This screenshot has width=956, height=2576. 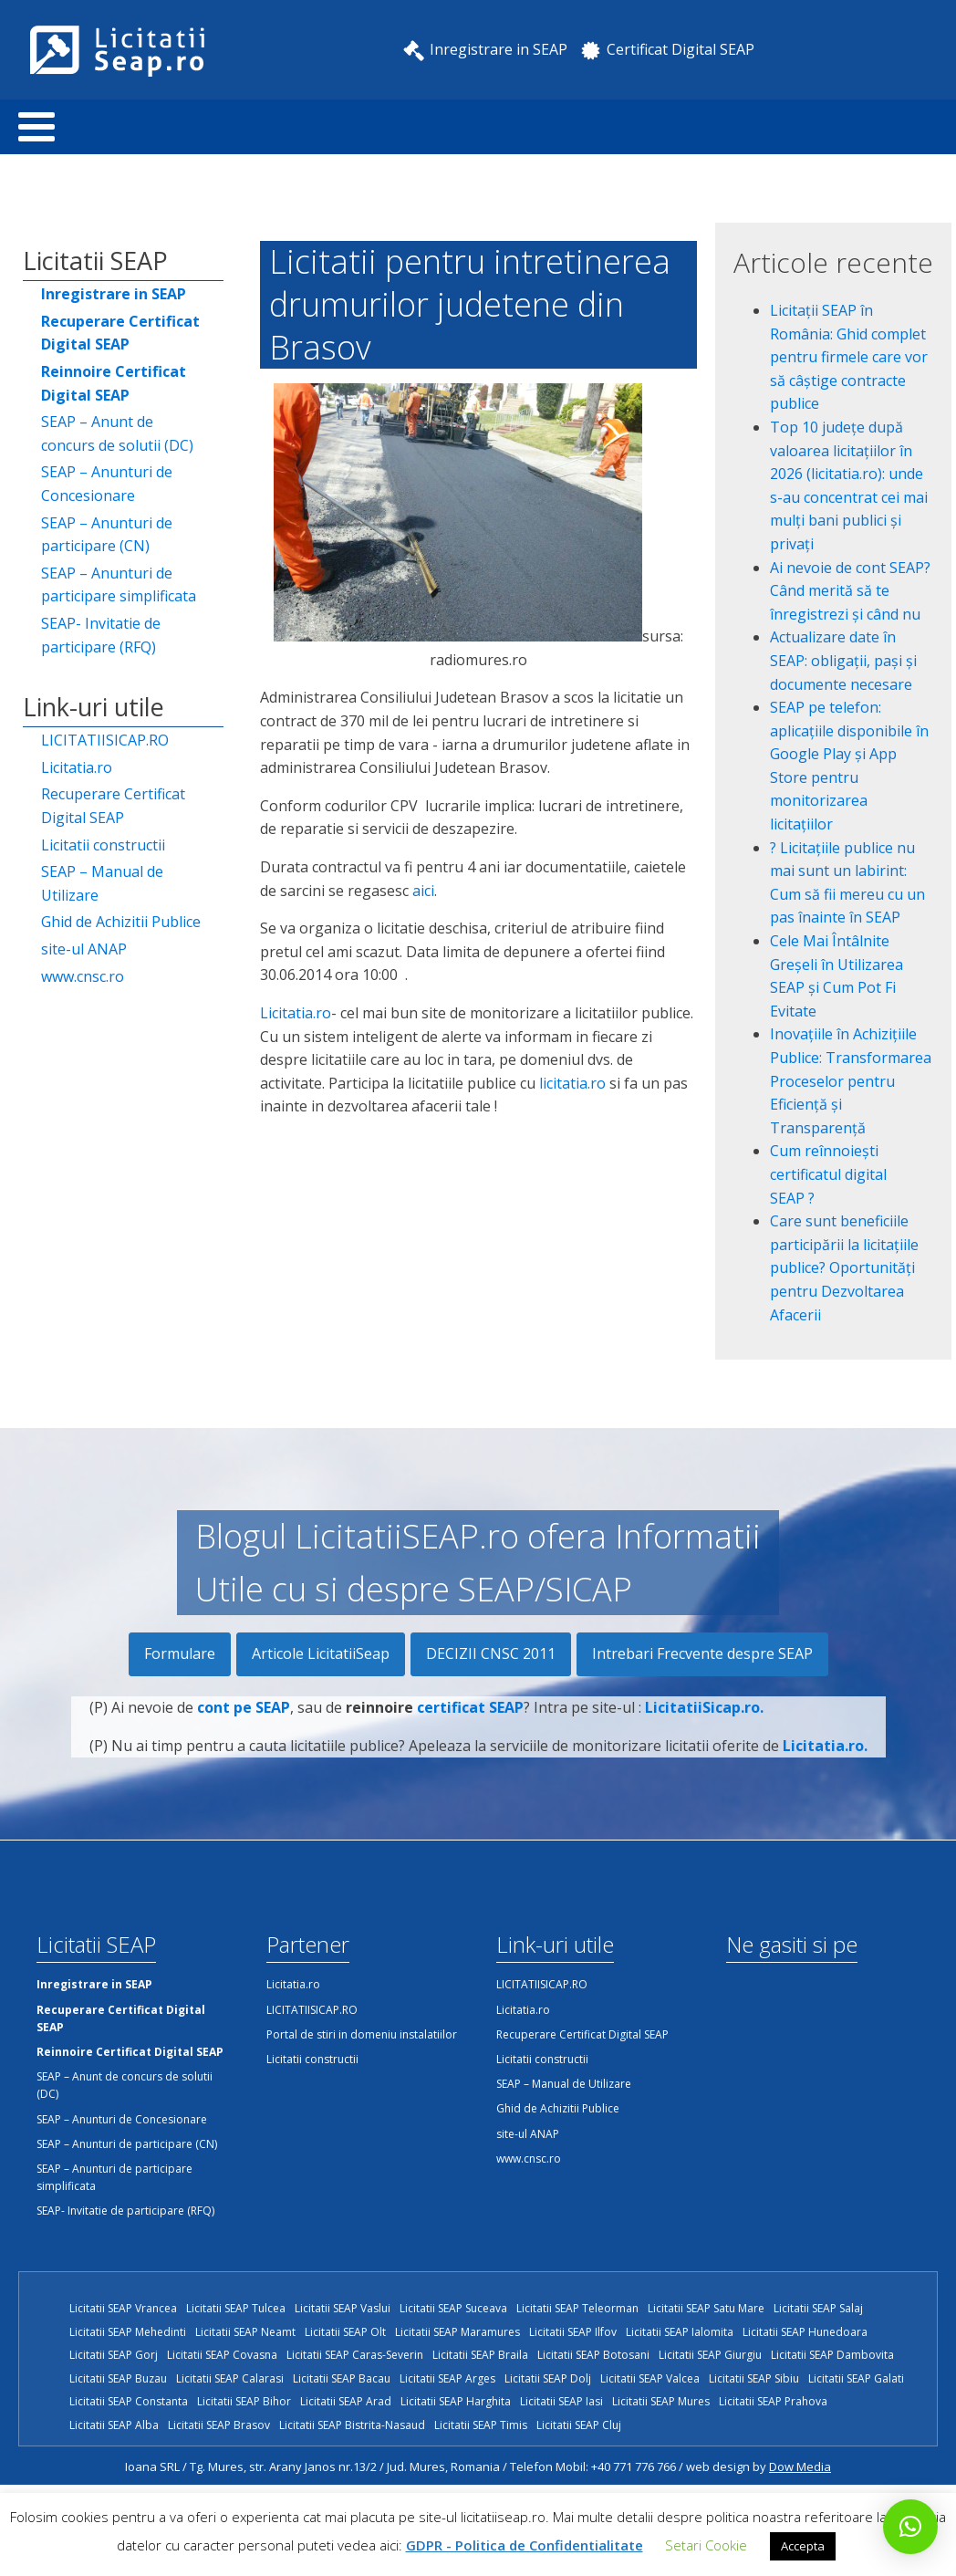 I want to click on licitatia.ro, so click(x=572, y=1083).